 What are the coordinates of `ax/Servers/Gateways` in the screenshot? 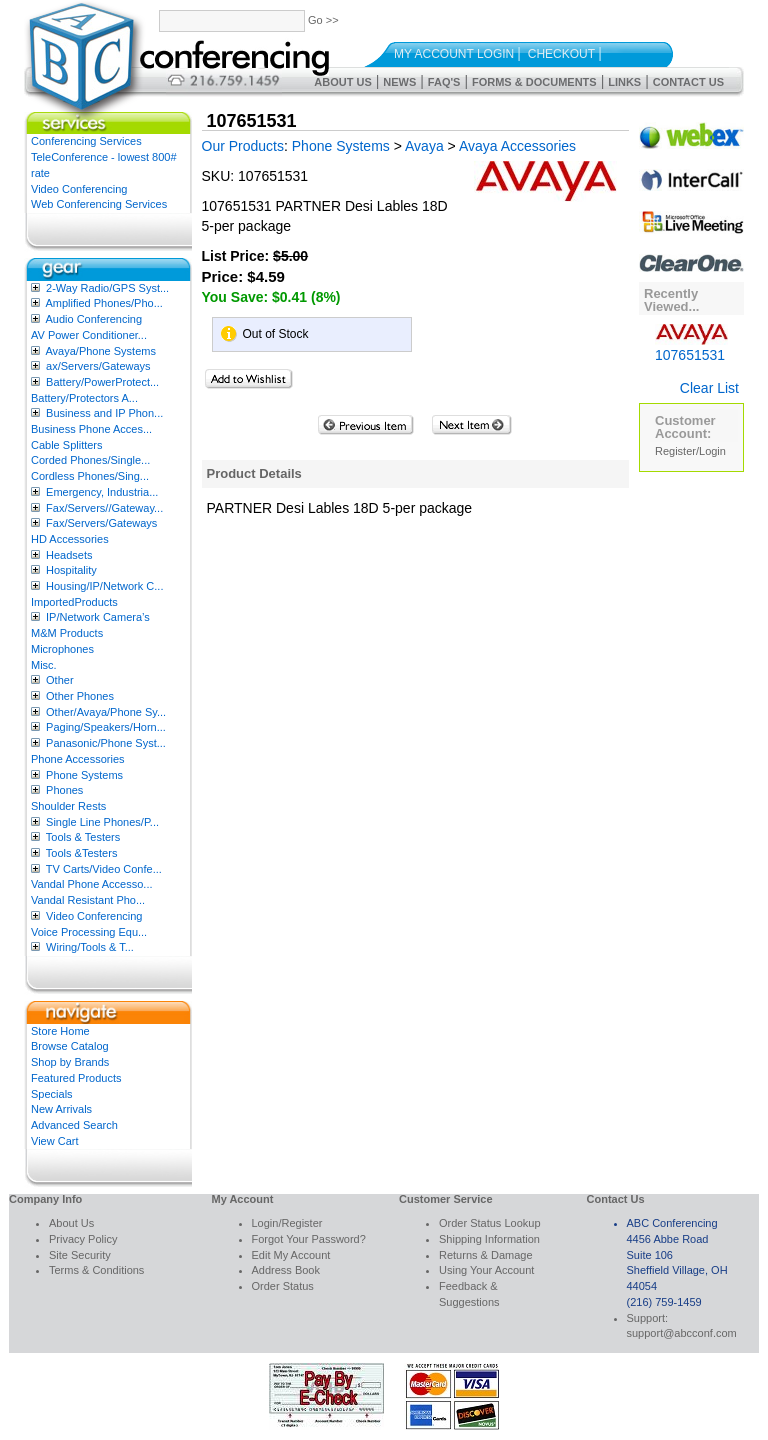 It's located at (98, 366).